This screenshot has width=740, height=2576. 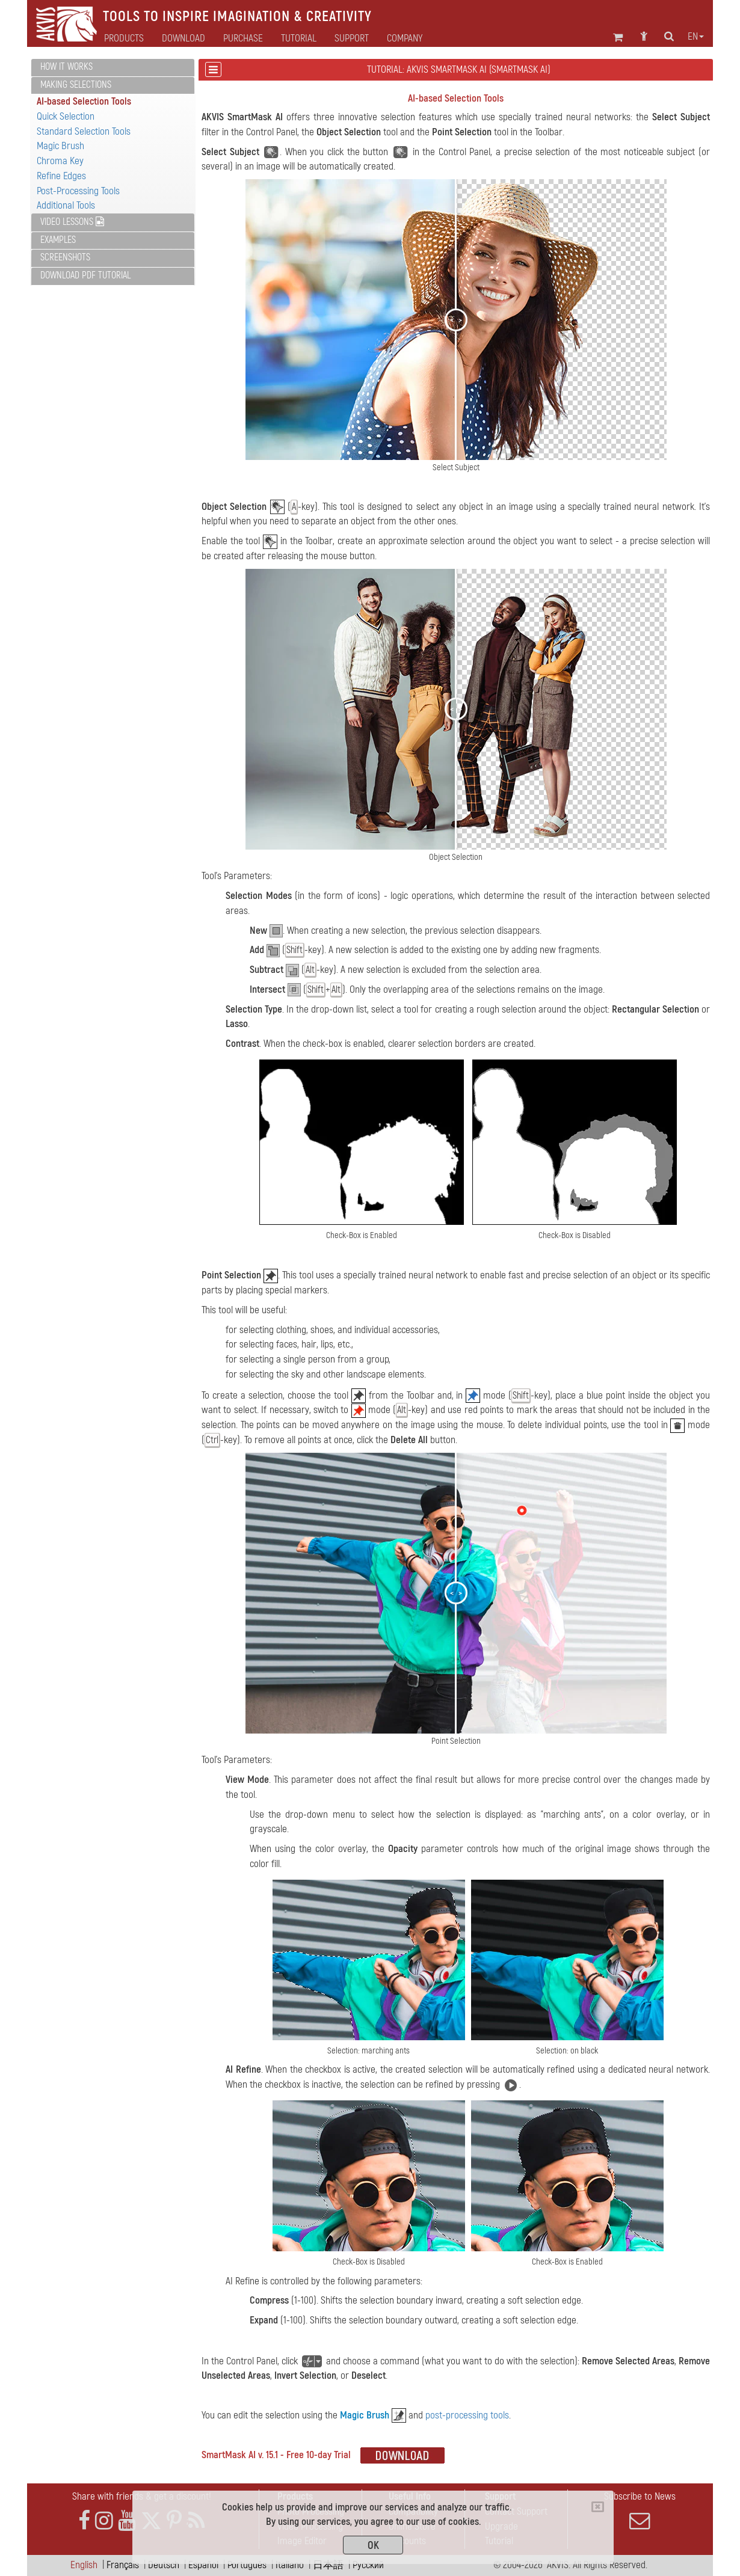 I want to click on 日本語, so click(x=328, y=2565).